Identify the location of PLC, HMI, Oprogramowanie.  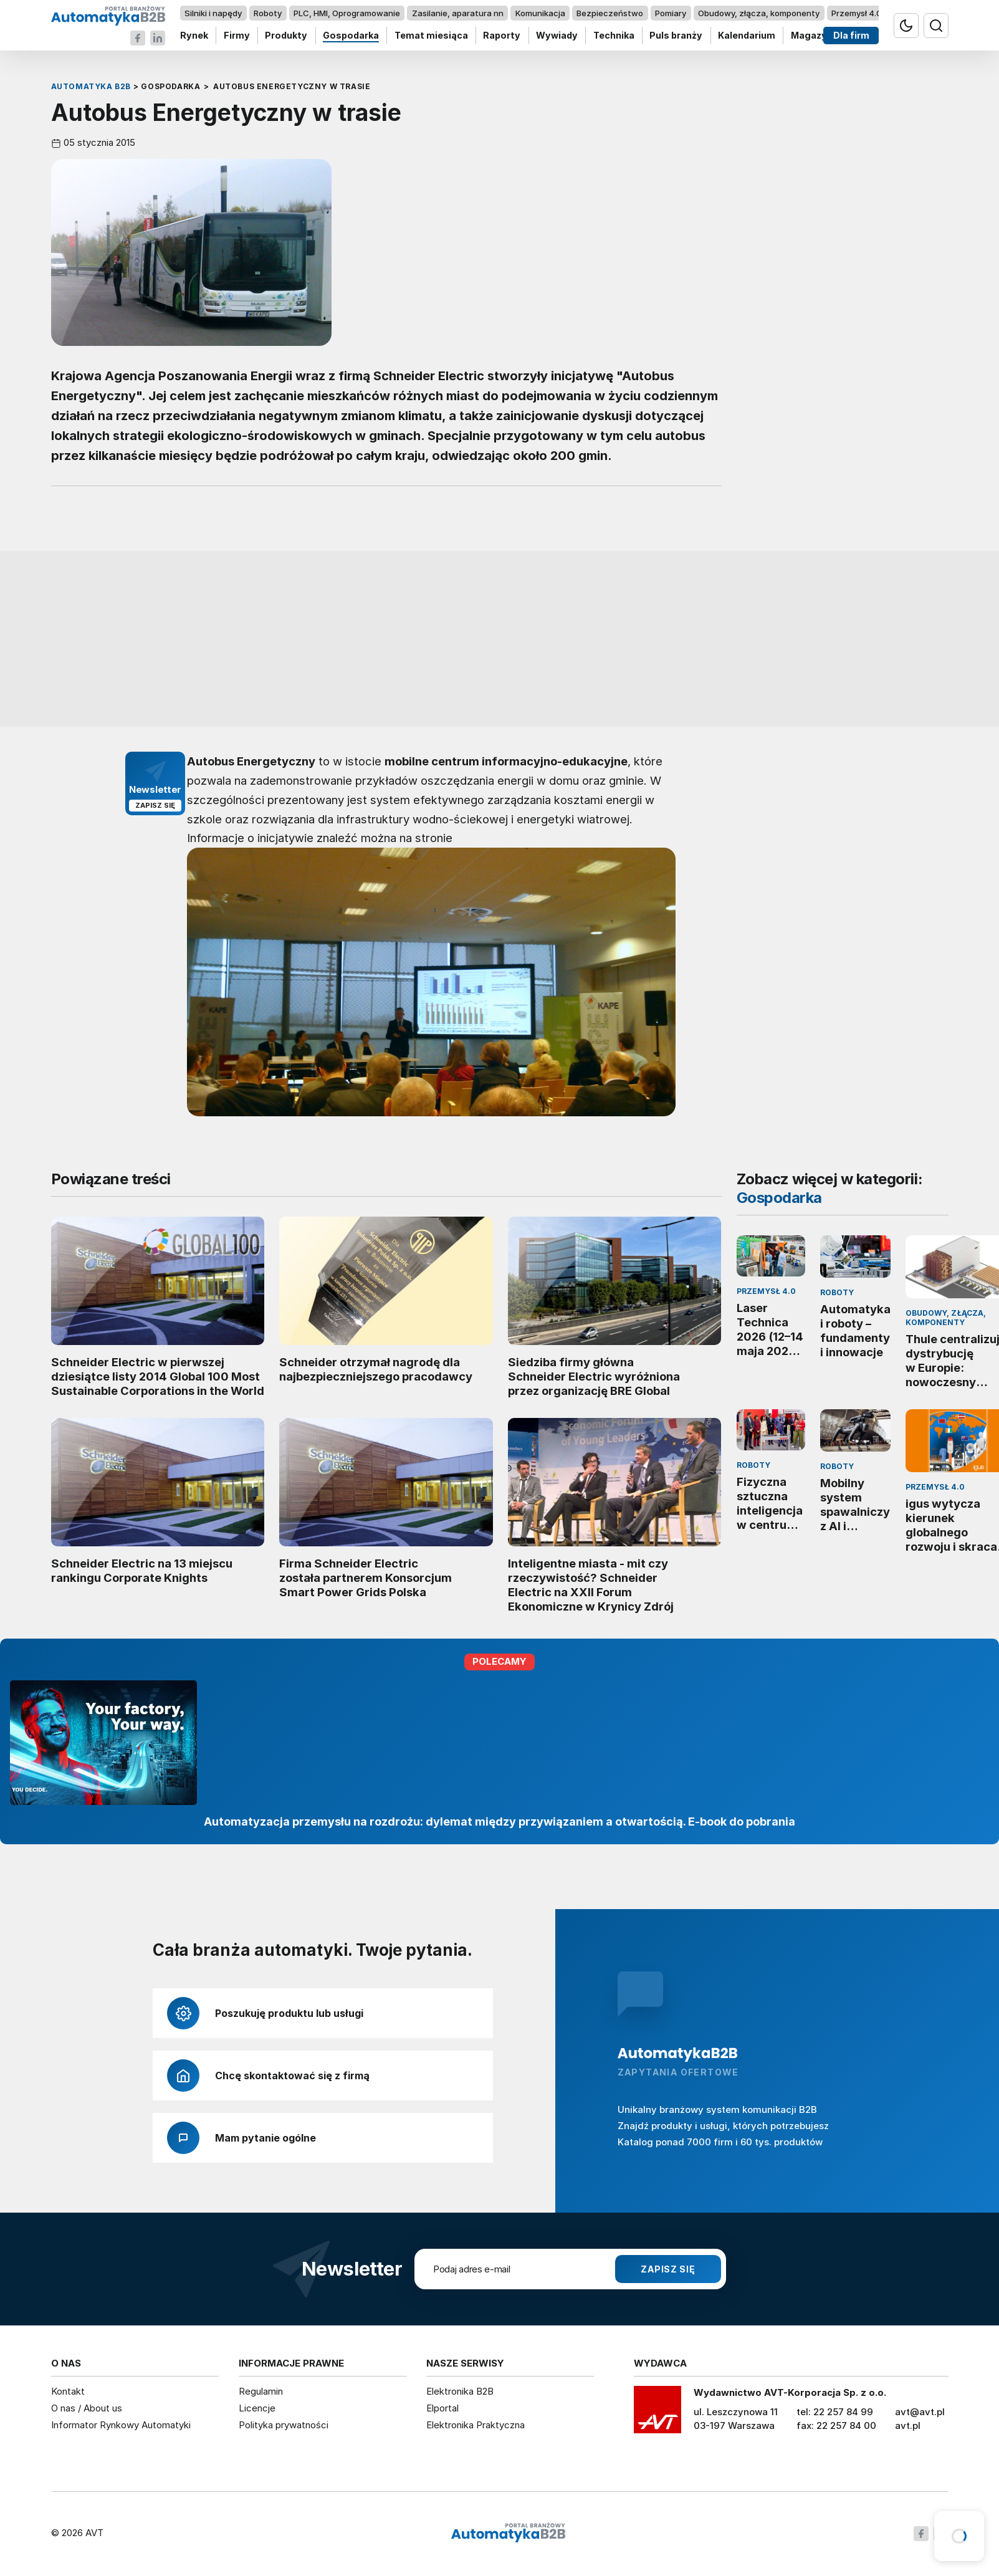
(347, 13).